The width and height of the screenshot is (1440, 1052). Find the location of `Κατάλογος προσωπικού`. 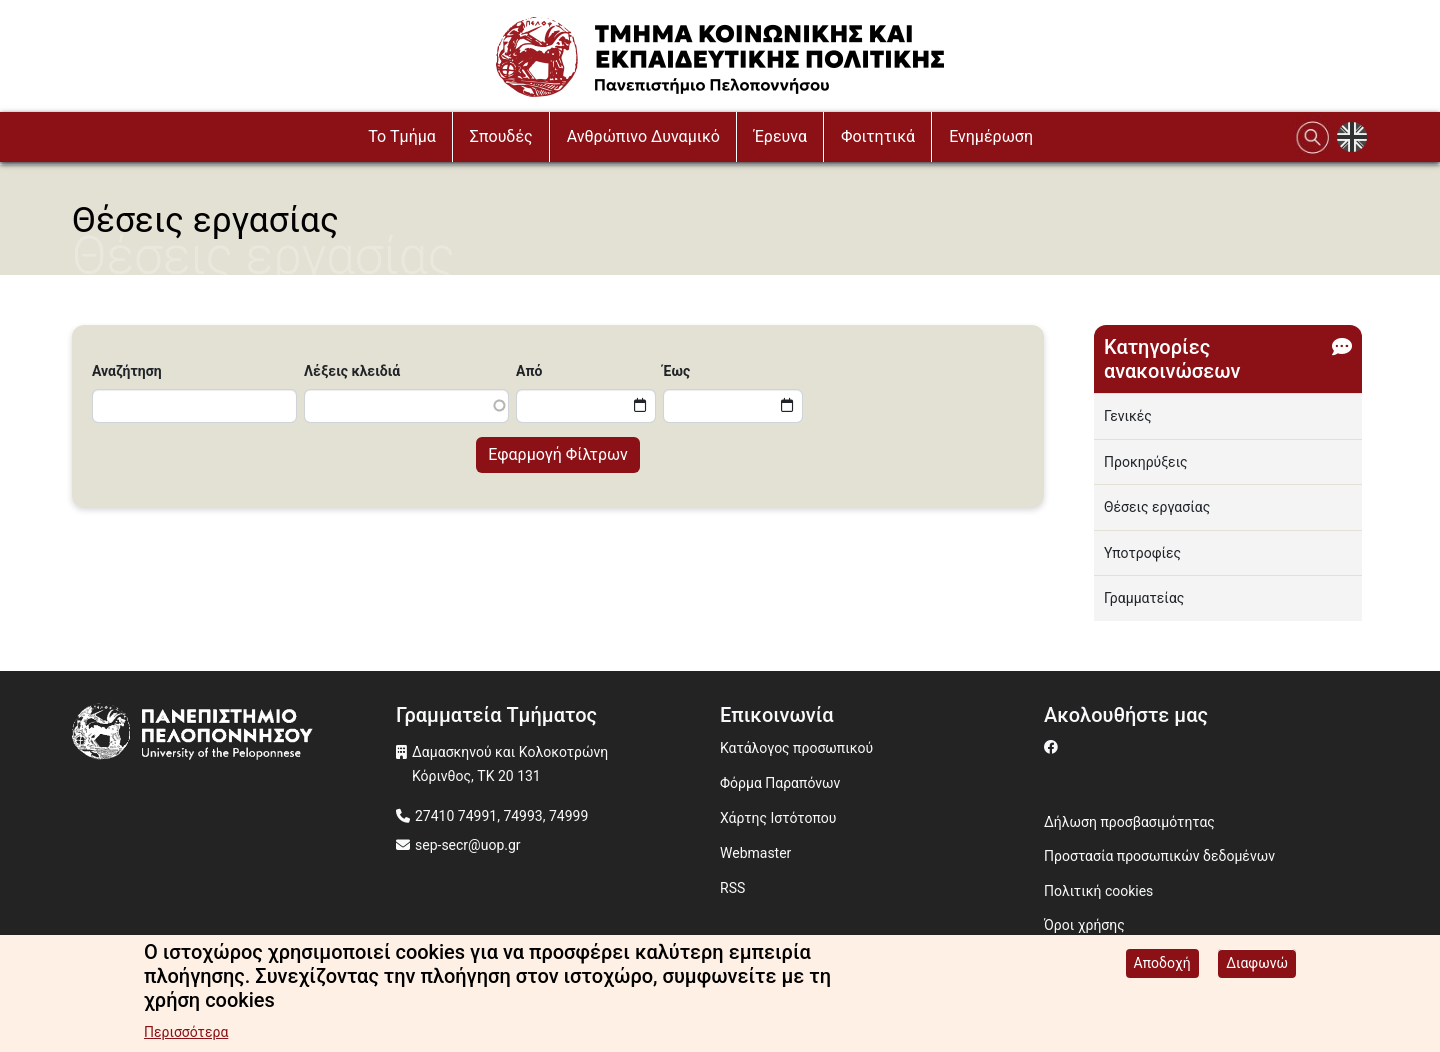

Κατάλογος προσωπικού is located at coordinates (796, 748).